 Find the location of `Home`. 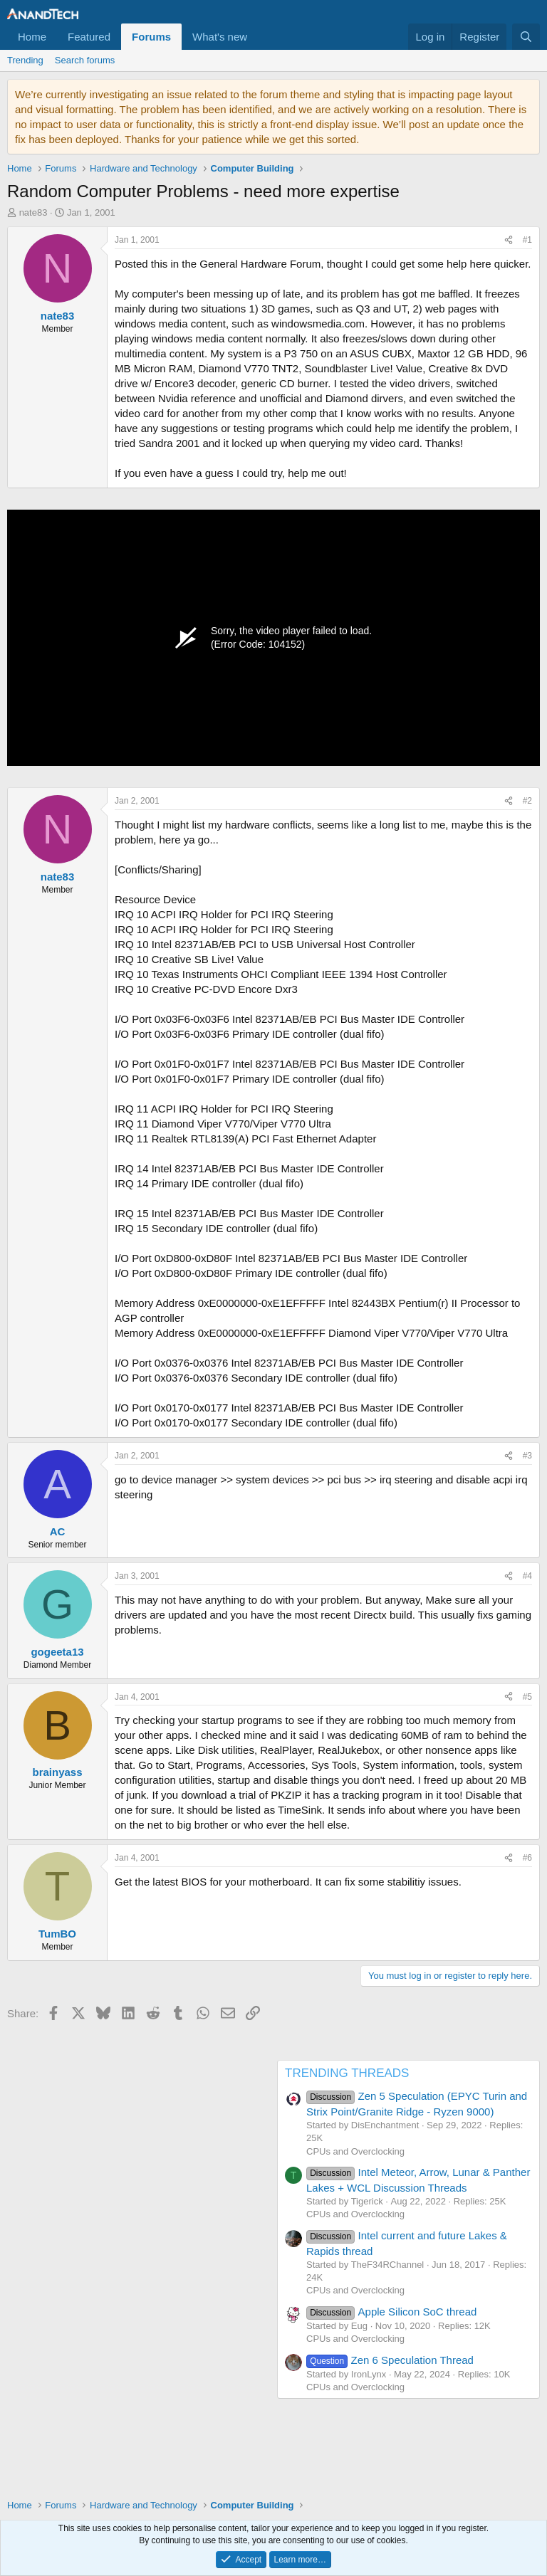

Home is located at coordinates (32, 37).